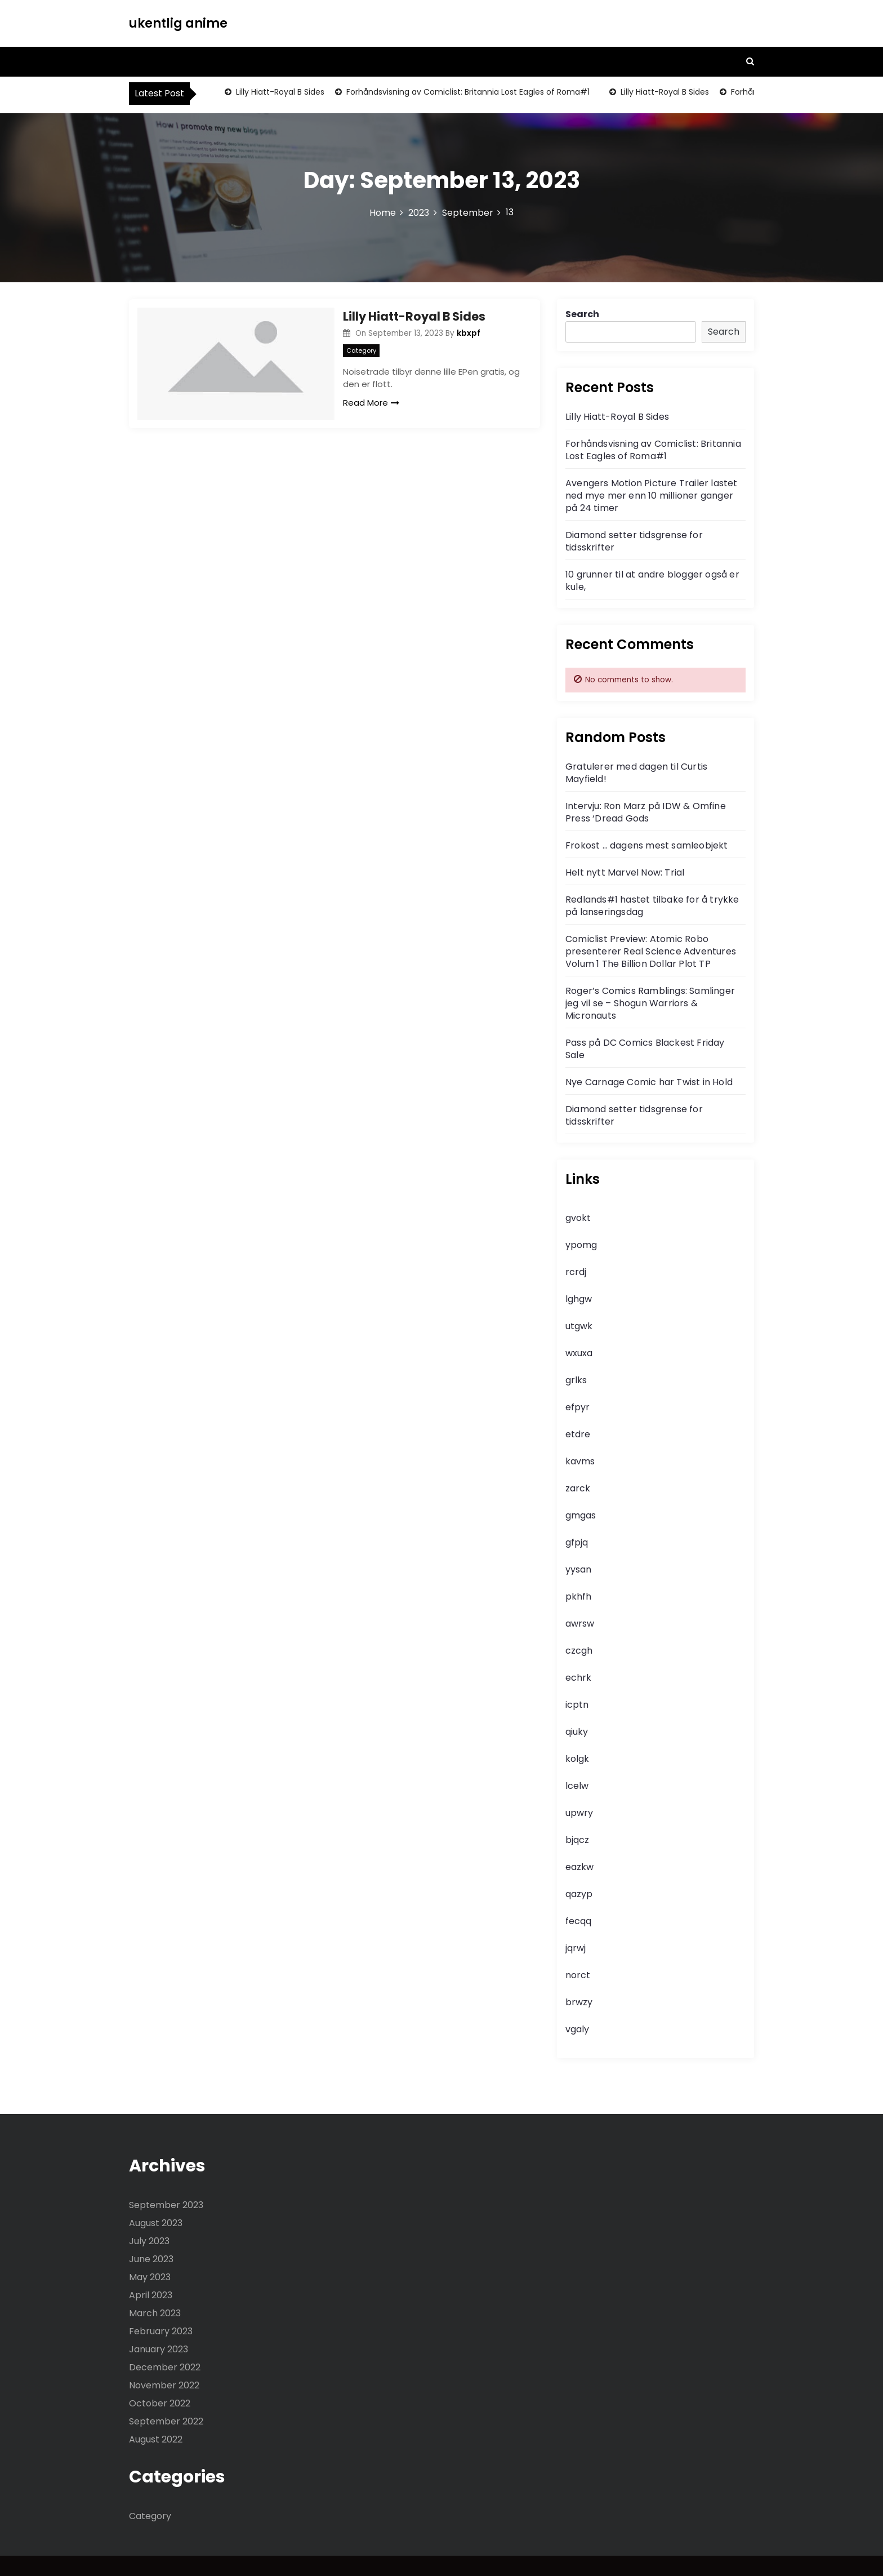  I want to click on brwzy, so click(578, 2002).